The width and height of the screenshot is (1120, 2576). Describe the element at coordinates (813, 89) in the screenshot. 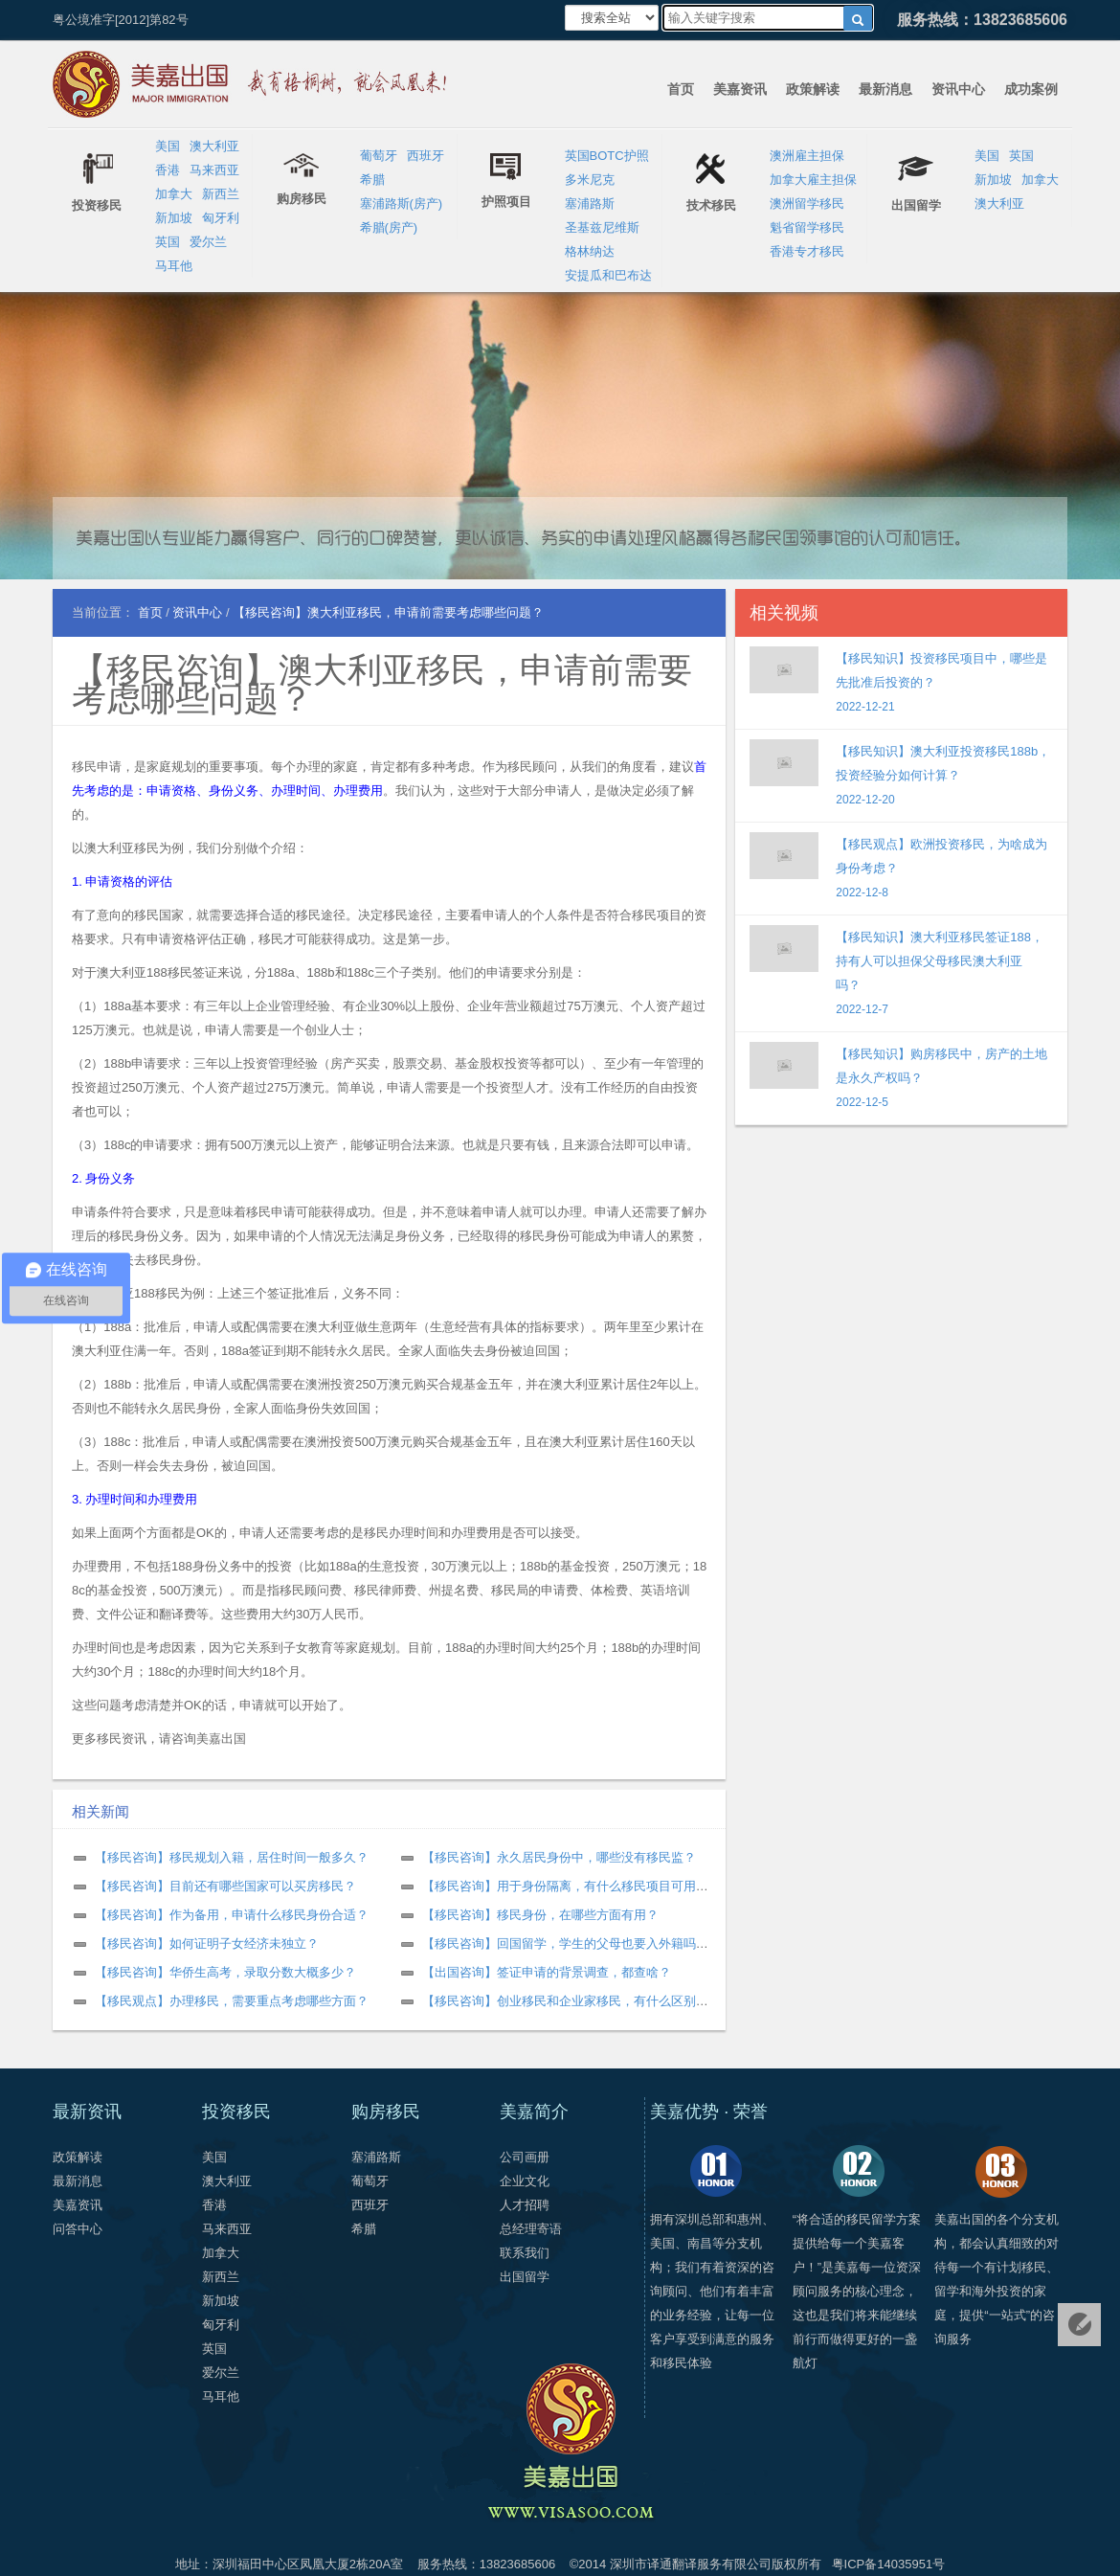

I see `政策解读` at that location.